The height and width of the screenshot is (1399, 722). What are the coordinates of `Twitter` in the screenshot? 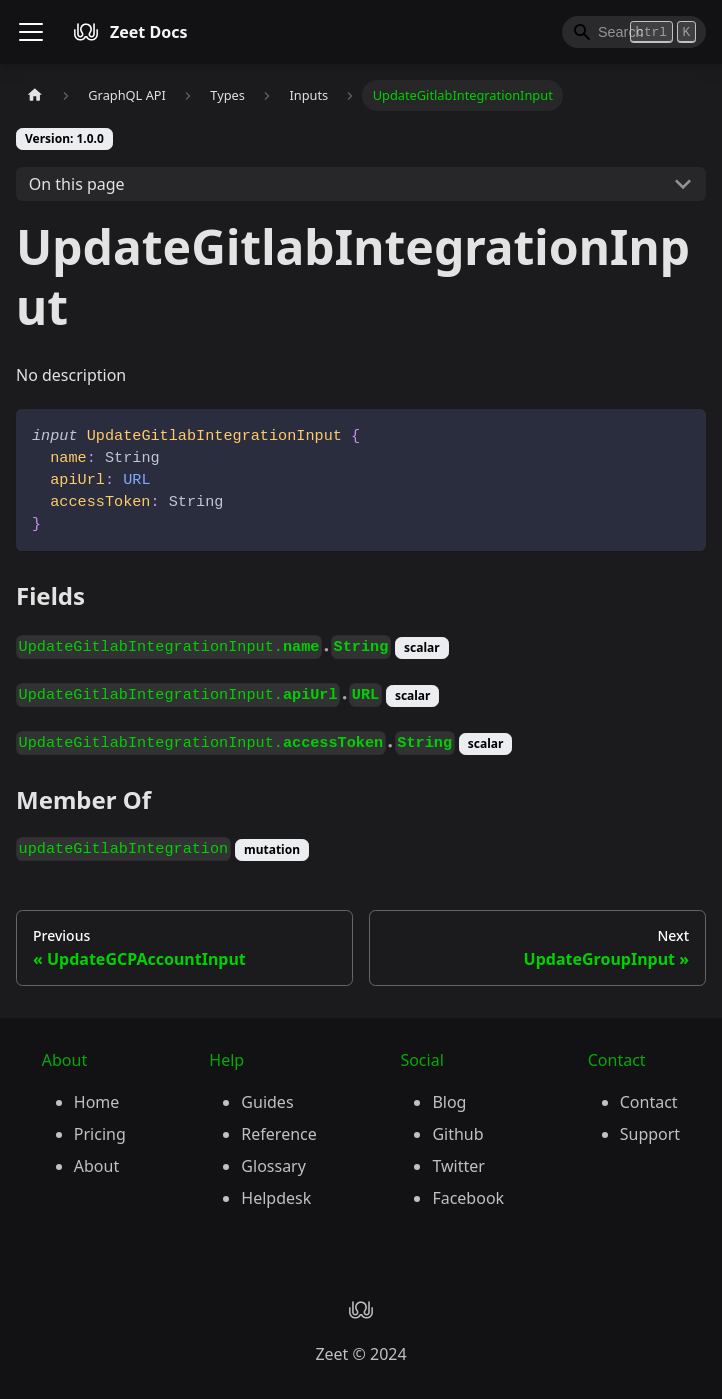 It's located at (458, 1166).